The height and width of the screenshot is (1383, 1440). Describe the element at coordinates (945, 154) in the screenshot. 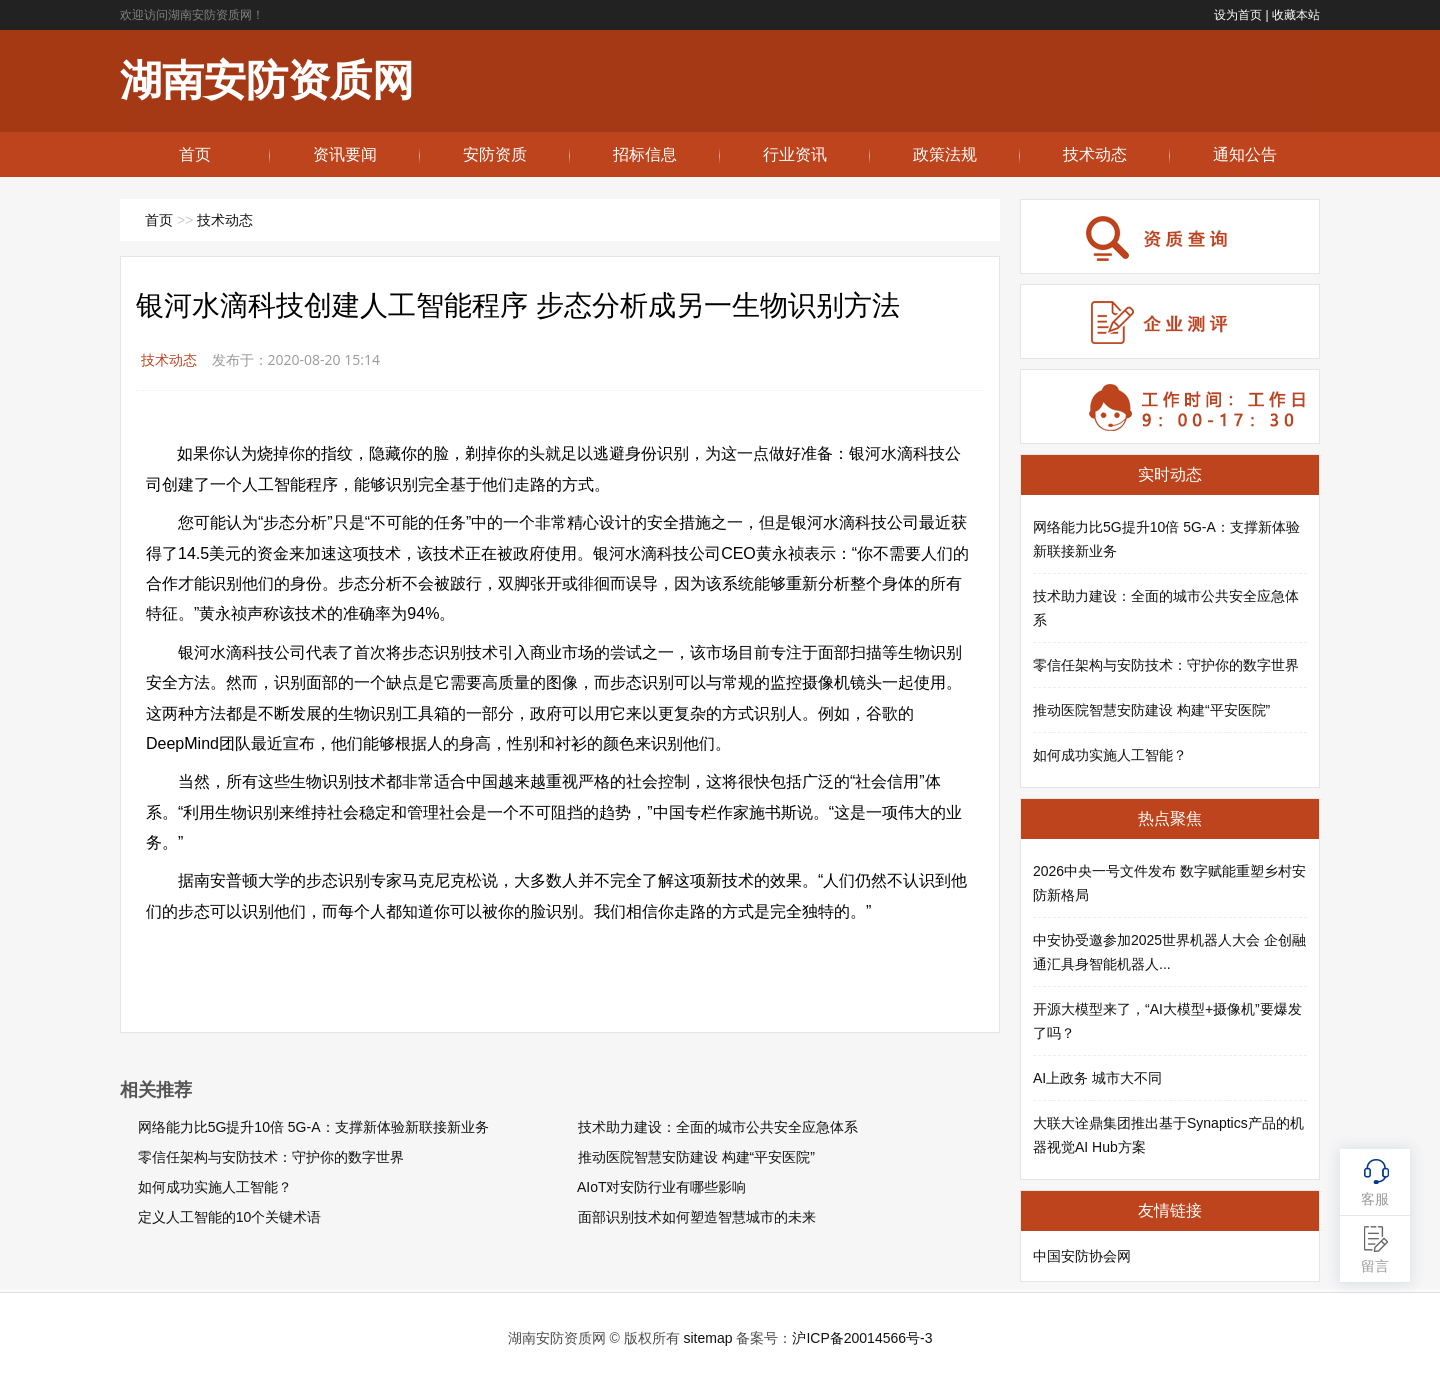

I see `政策法规` at that location.